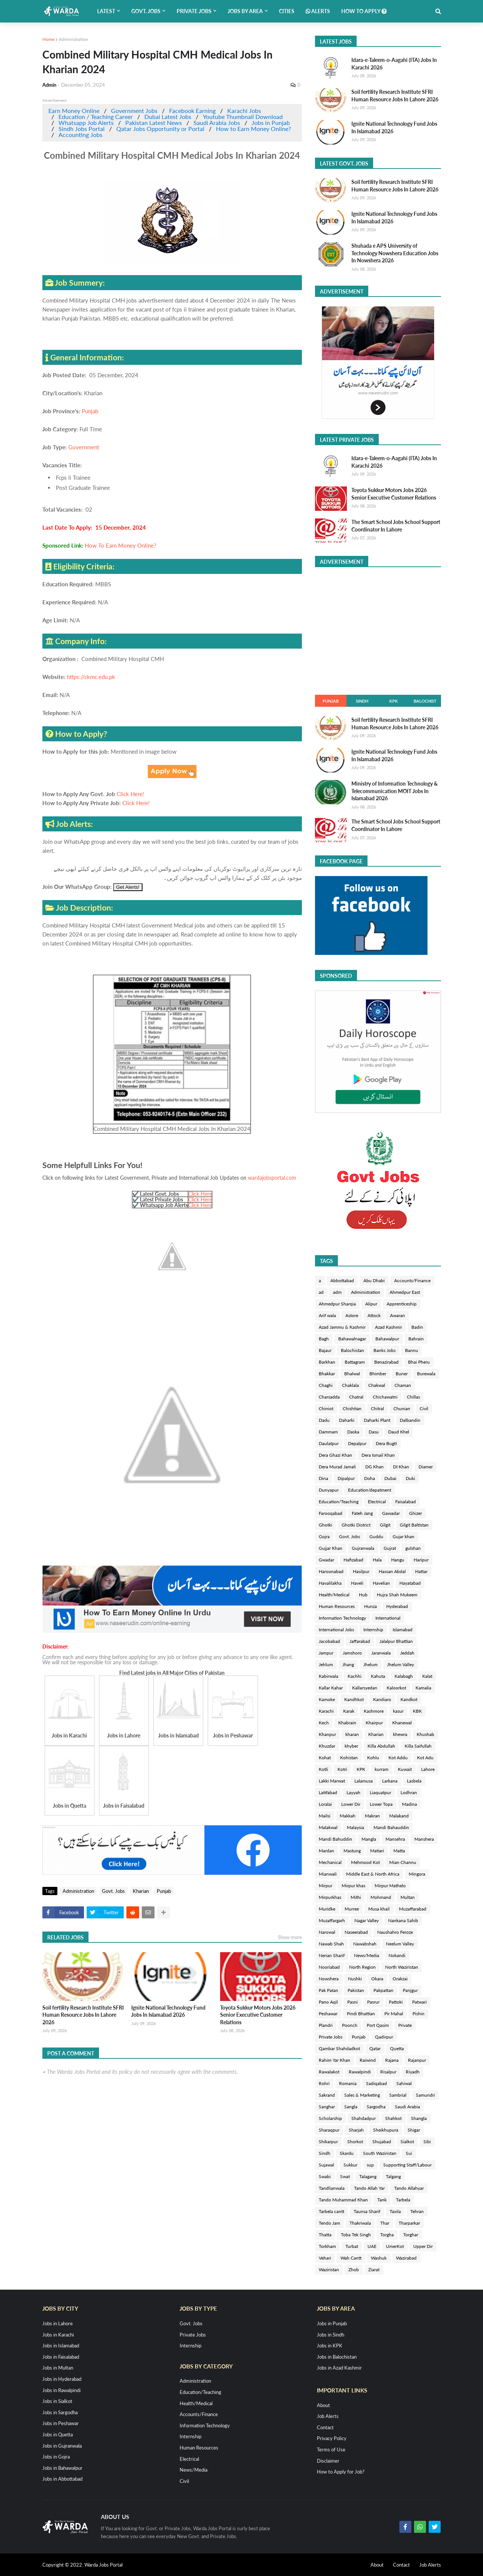 The height and width of the screenshot is (2576, 483). I want to click on Sangla, so click(350, 2106).